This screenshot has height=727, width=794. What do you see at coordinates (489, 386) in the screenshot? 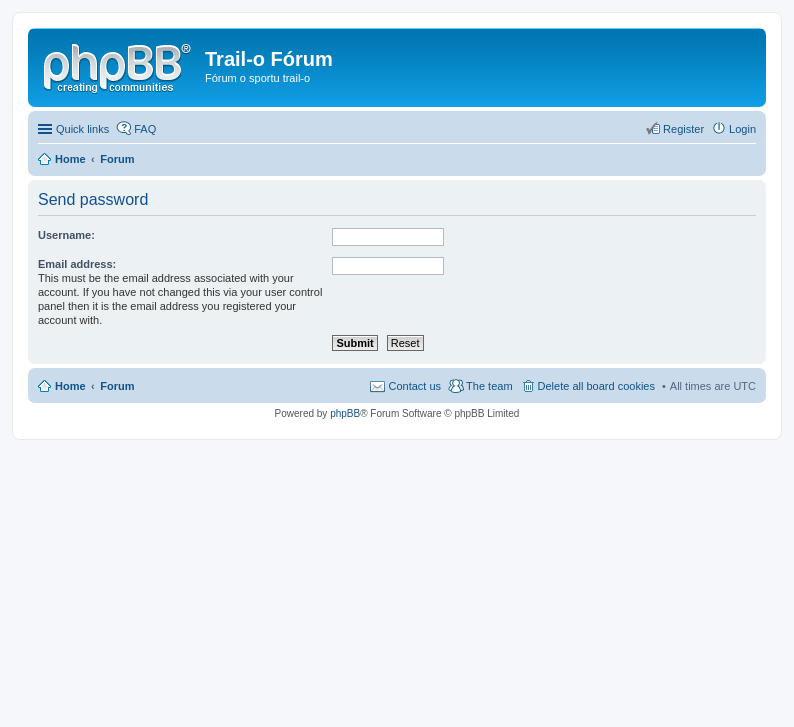
I see `The team [menuitem]` at bounding box center [489, 386].